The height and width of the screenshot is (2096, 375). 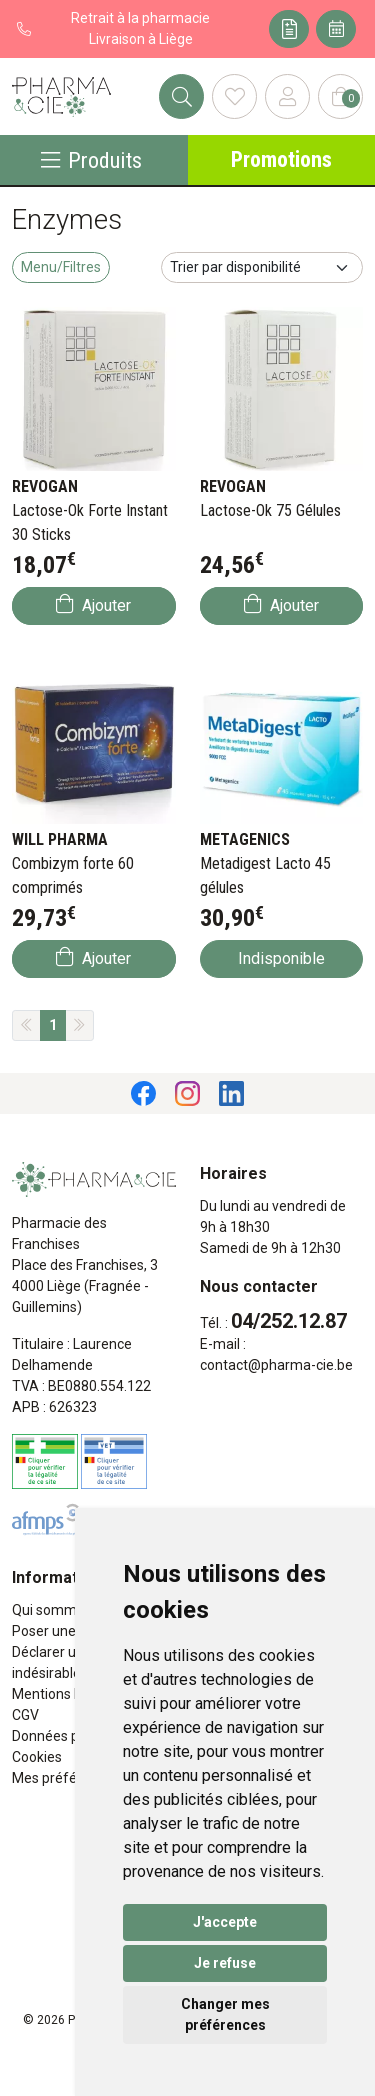 What do you see at coordinates (37, 1757) in the screenshot?
I see `Cookies` at bounding box center [37, 1757].